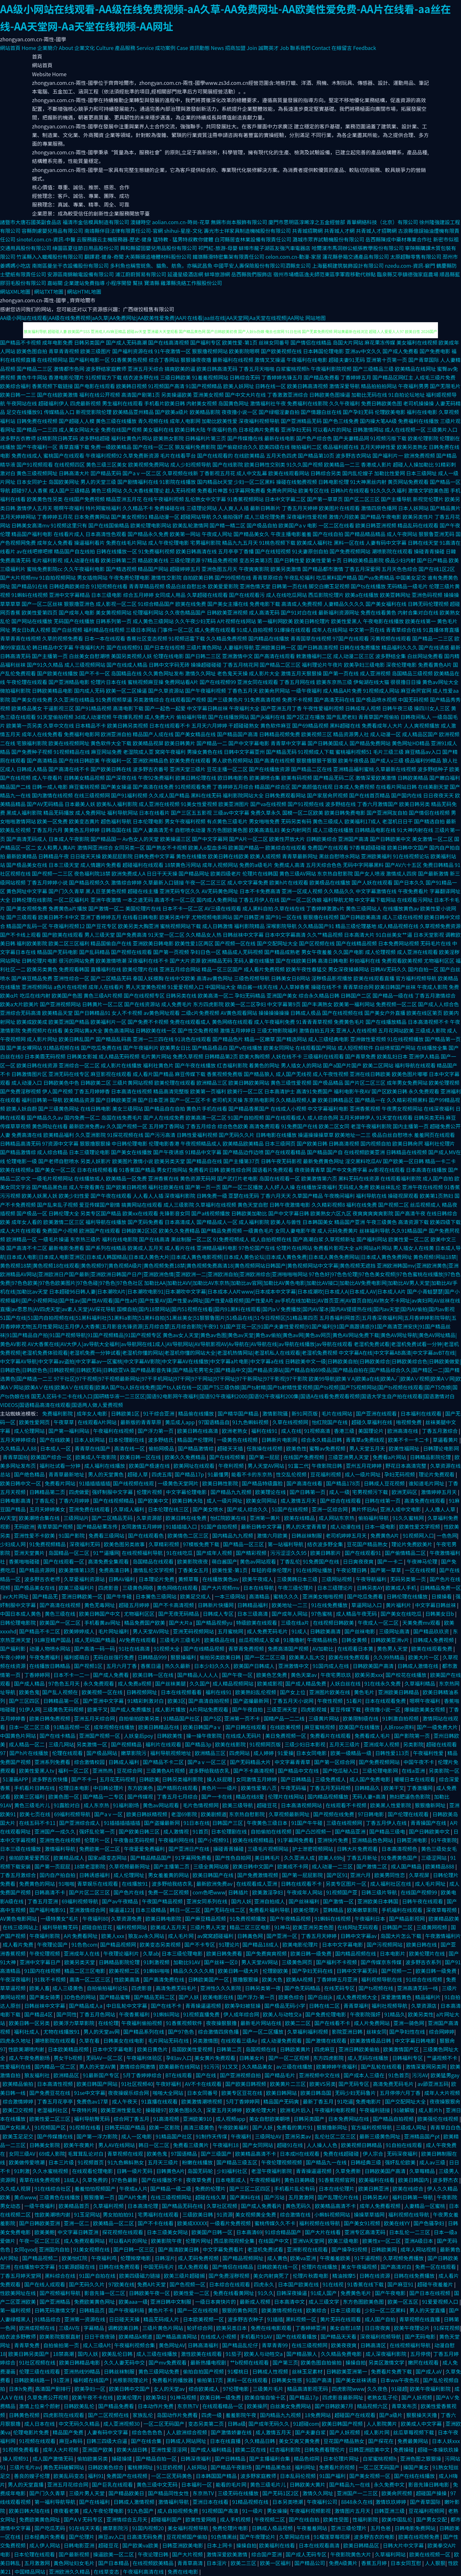 The image size is (461, 2576). What do you see at coordinates (367, 2258) in the screenshot?
I see `91干逼视频` at bounding box center [367, 2258].